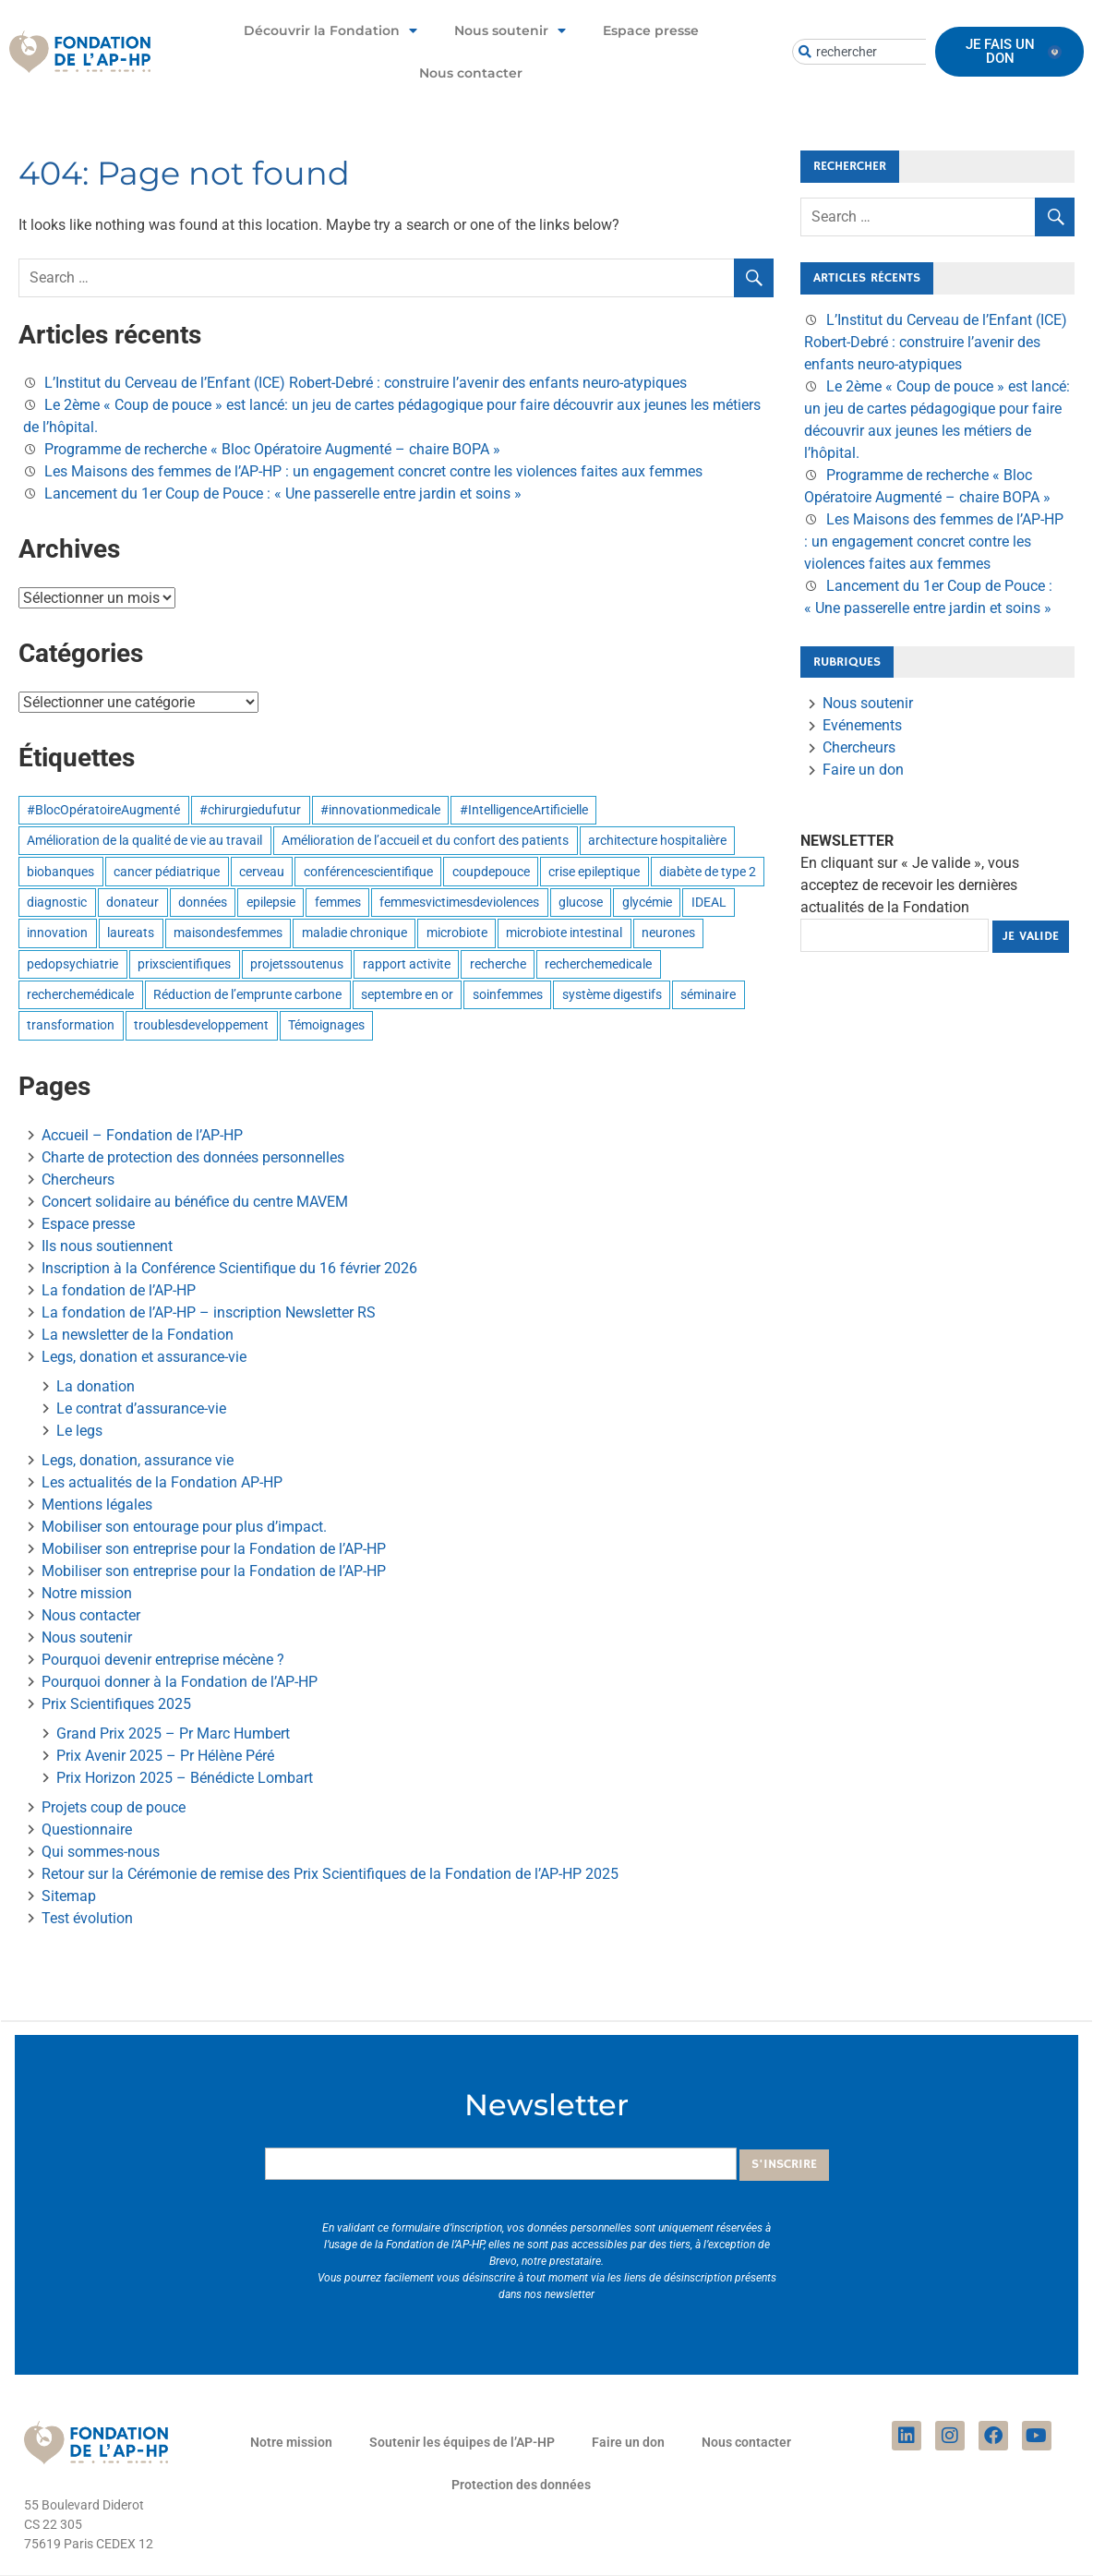  I want to click on troublesdeveloppement [troublesdeveloppement (1 élément)], so click(201, 1024).